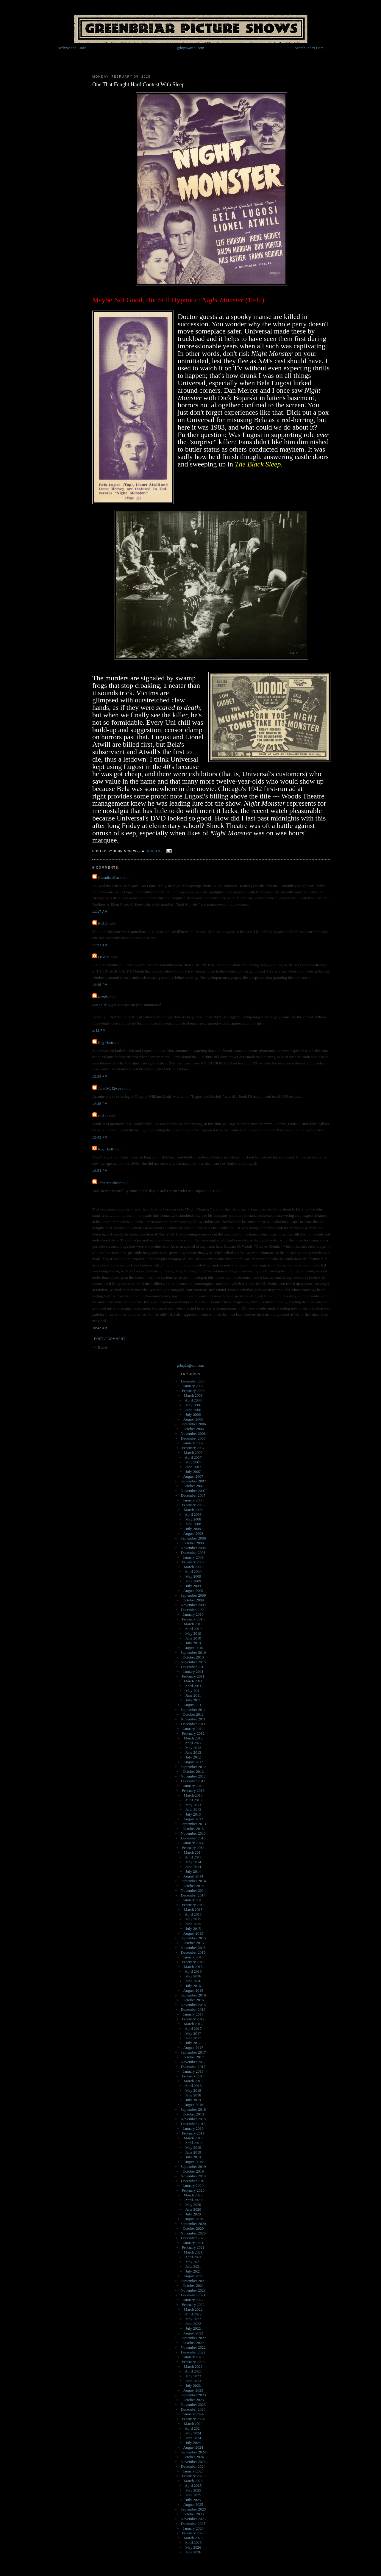  Describe the element at coordinates (193, 1852) in the screenshot. I see `March 2014` at that location.